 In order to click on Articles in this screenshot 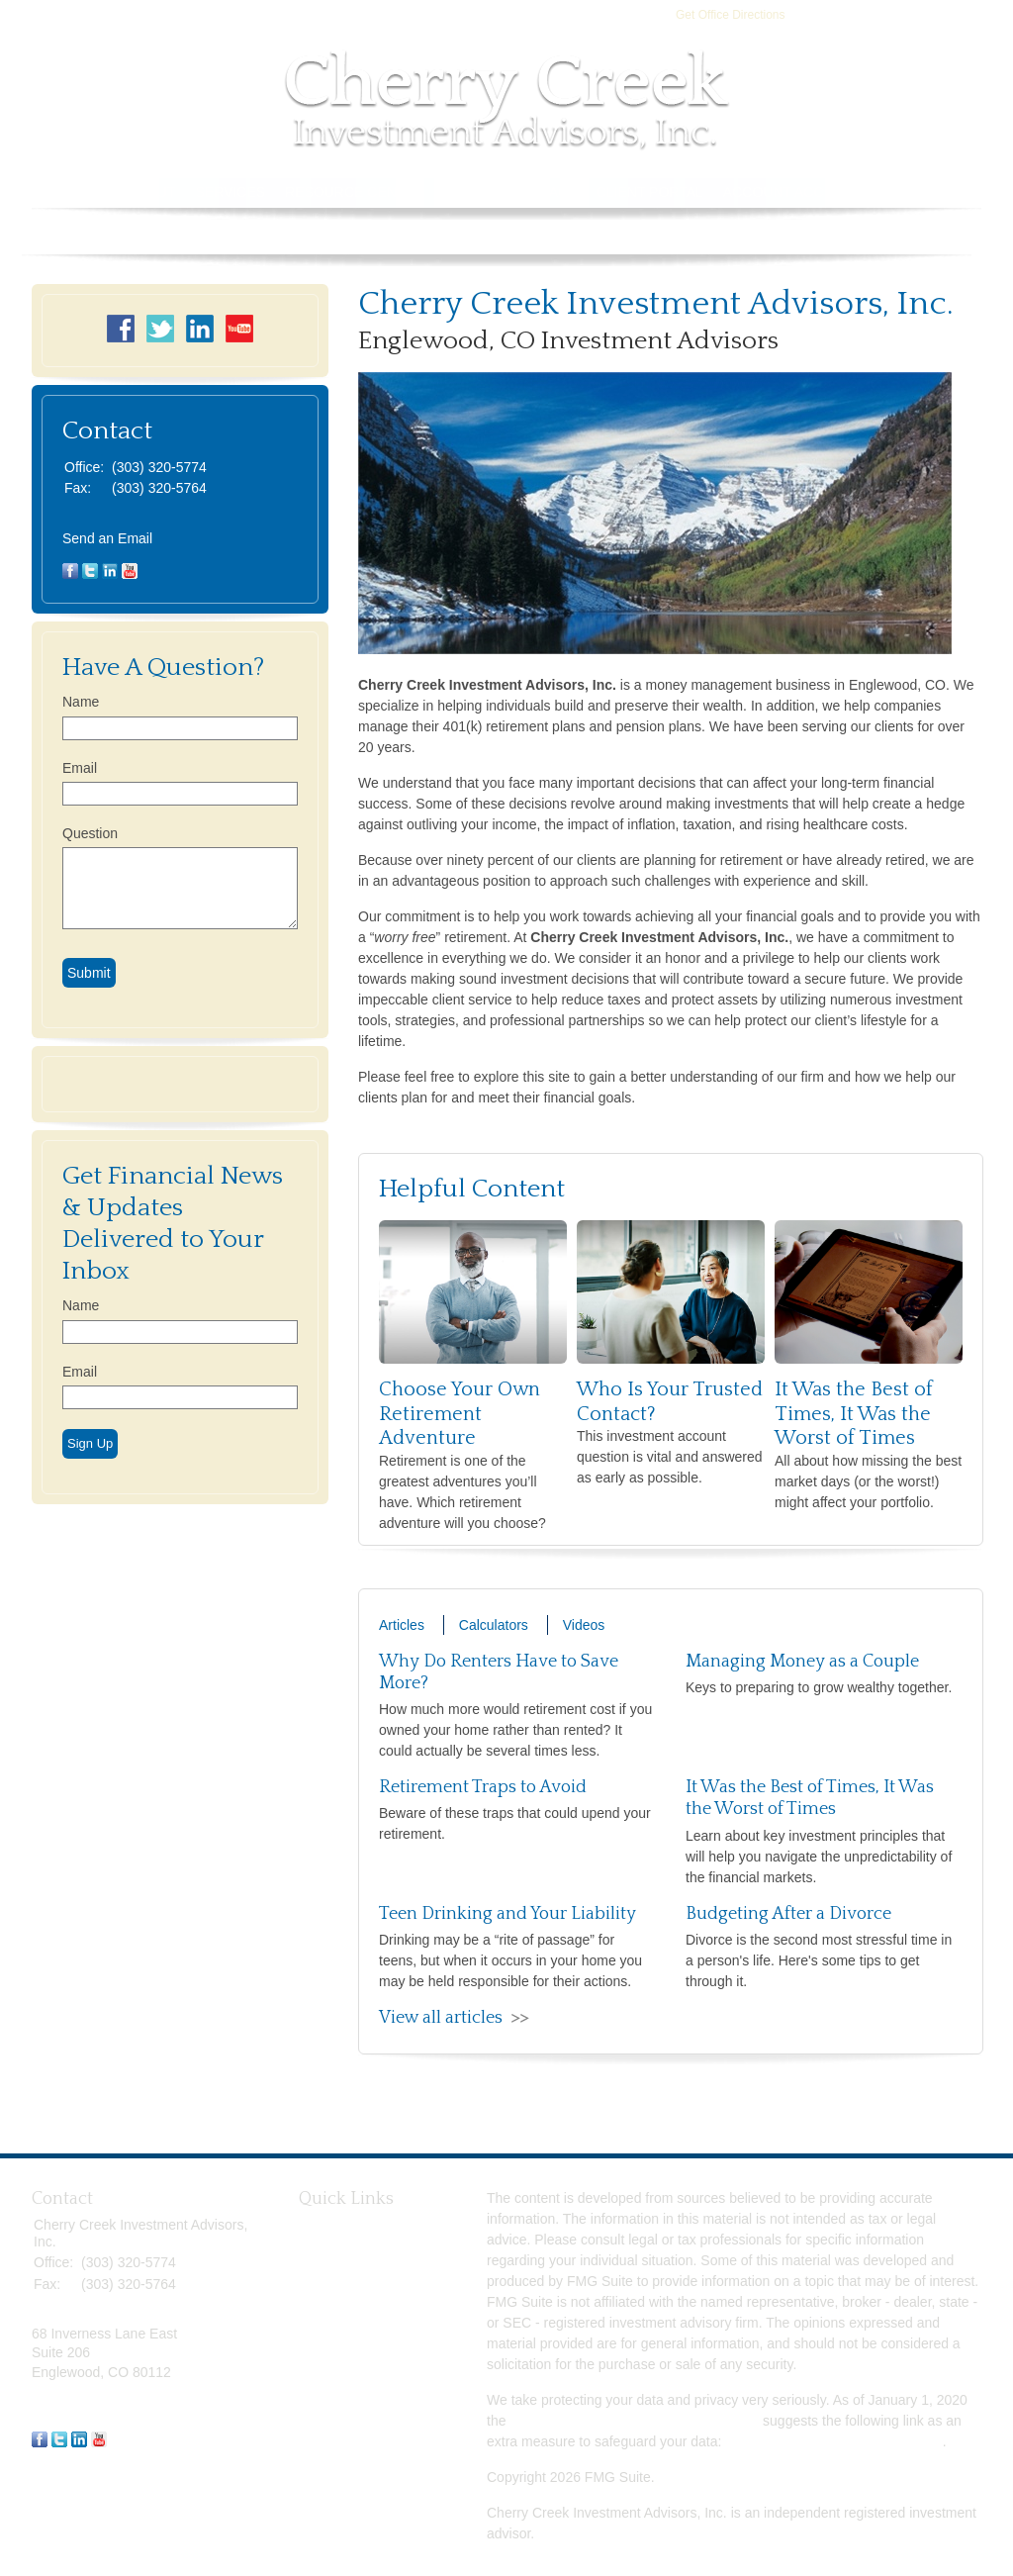, I will do `click(401, 1625)`.